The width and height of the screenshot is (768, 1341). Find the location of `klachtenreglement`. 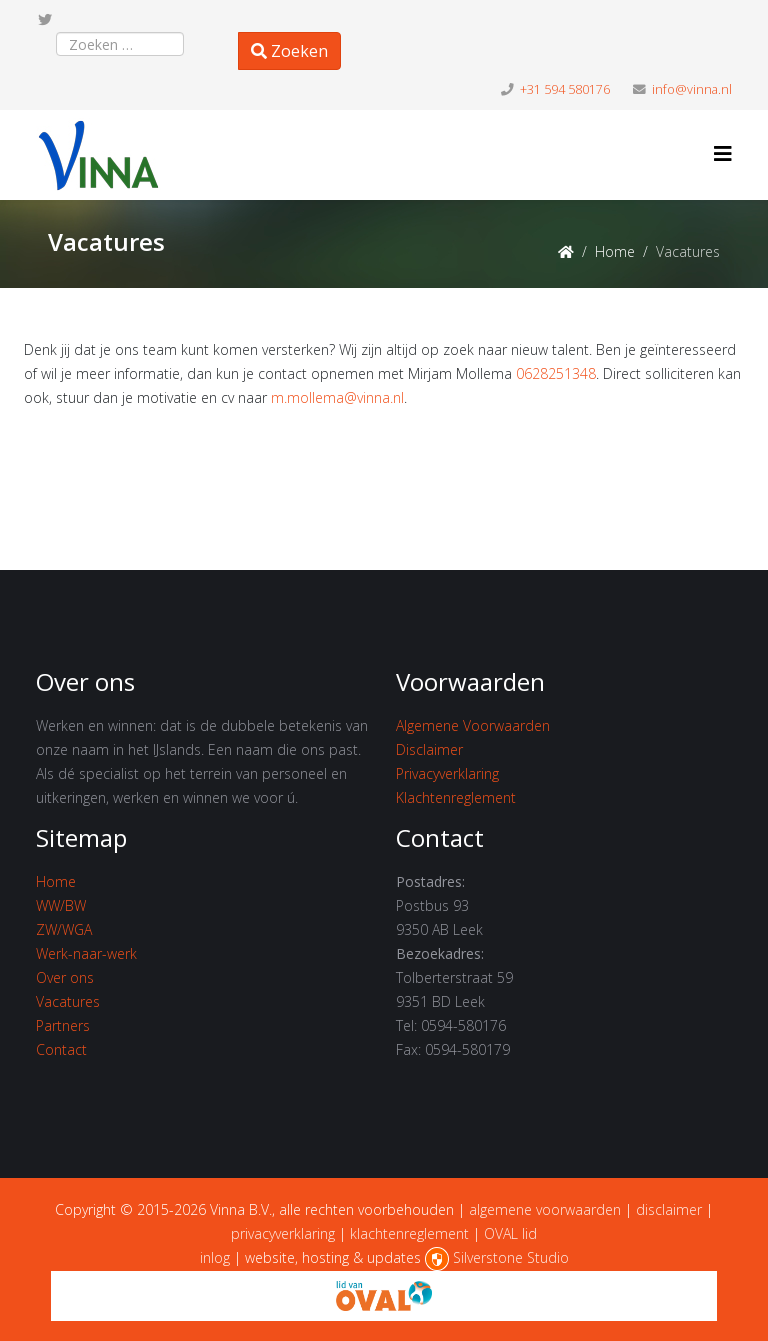

klachtenreglement is located at coordinates (409, 1233).